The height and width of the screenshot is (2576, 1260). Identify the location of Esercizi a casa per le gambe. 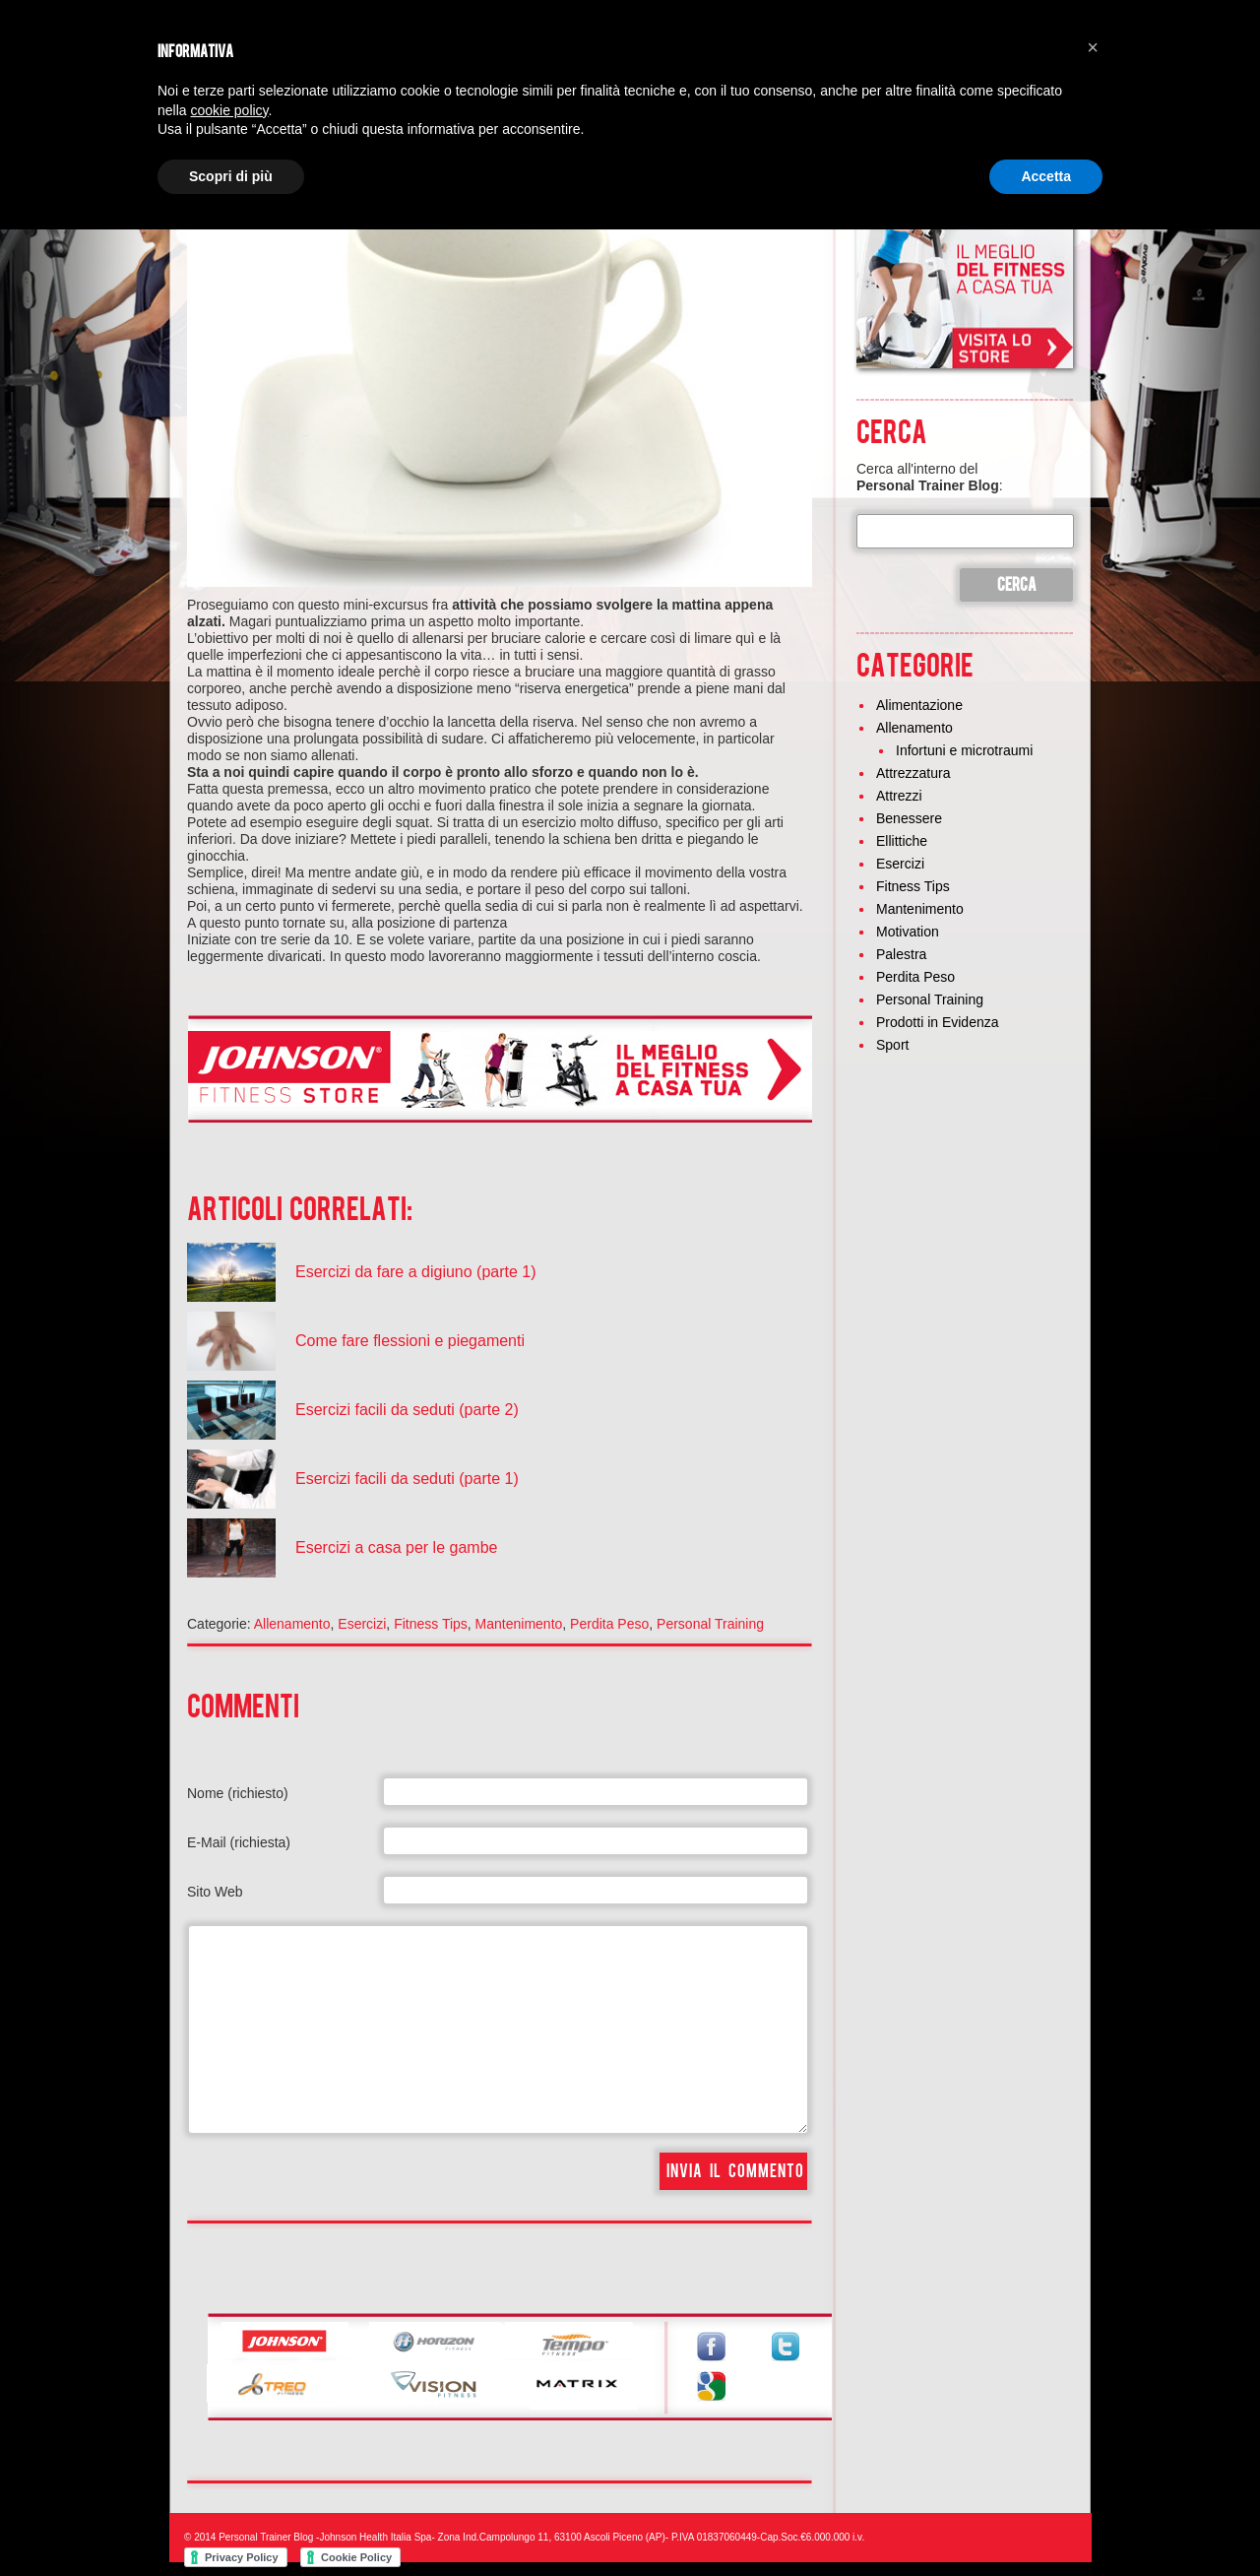
(396, 1547).